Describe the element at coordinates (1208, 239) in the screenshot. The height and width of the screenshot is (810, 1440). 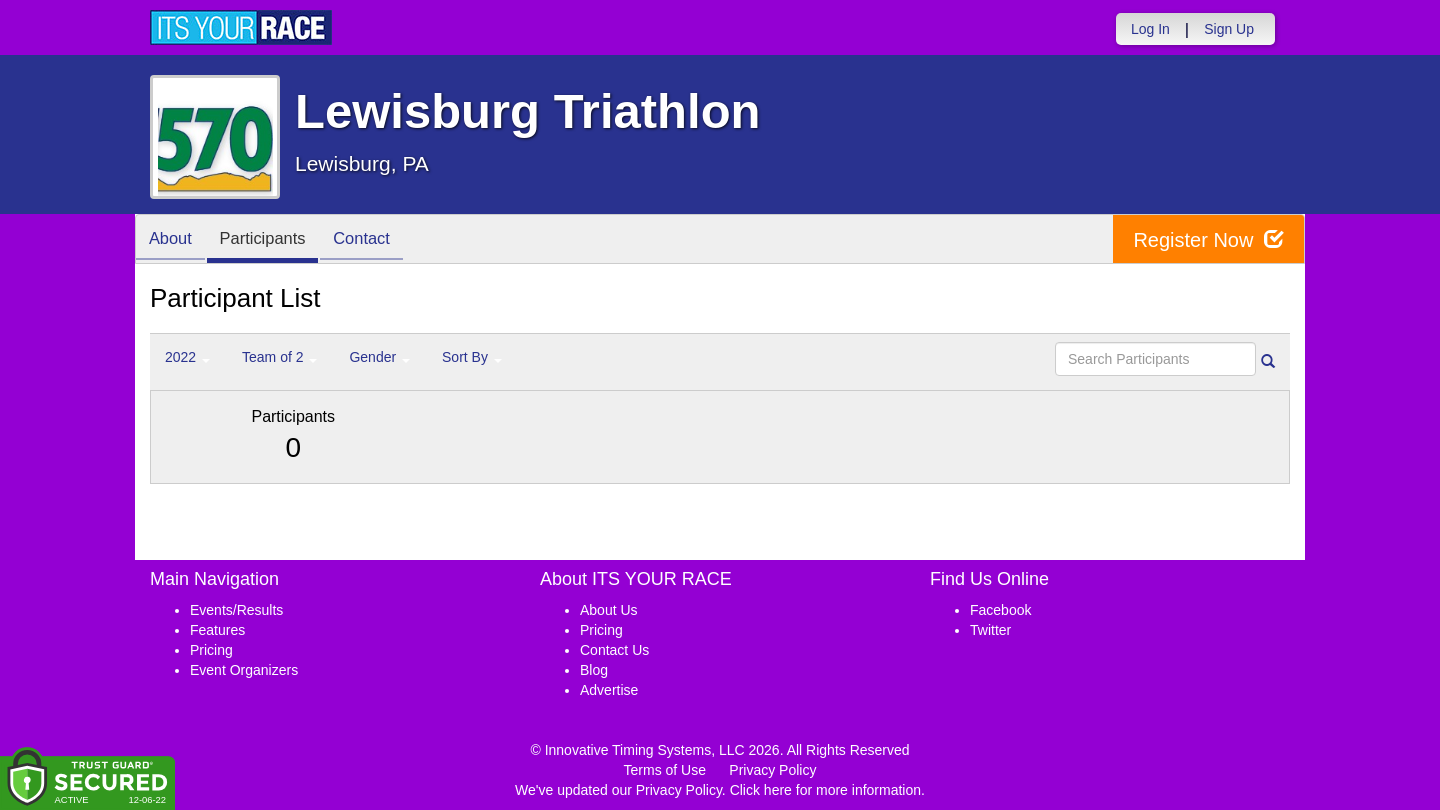
I see `Register Now` at that location.